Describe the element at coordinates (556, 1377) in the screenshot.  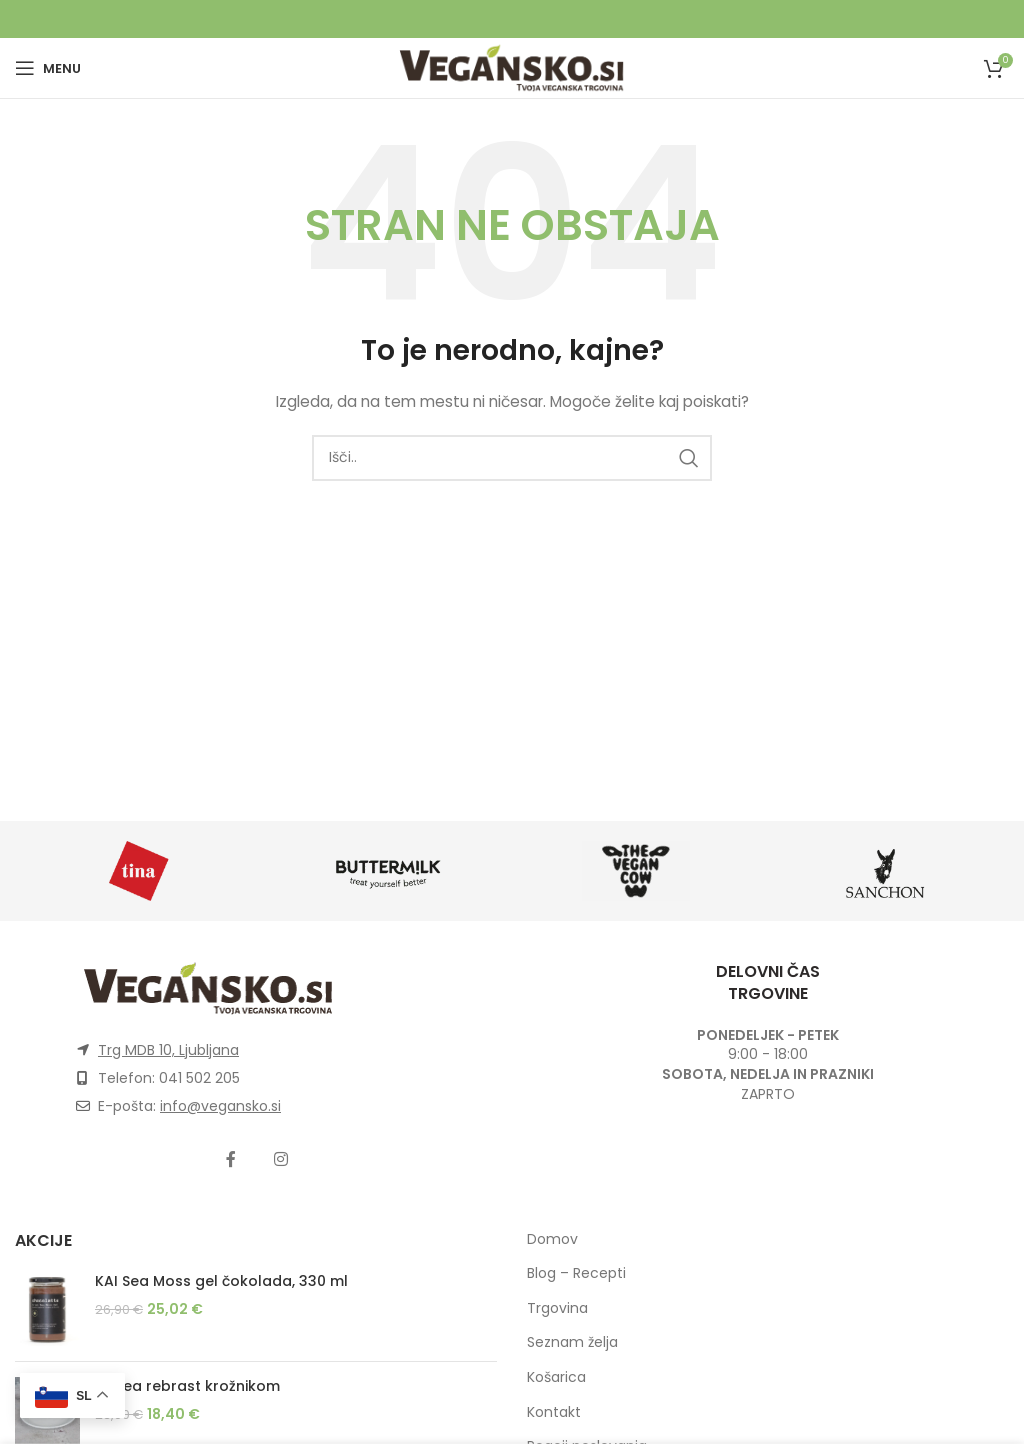
I see `Košarica` at that location.